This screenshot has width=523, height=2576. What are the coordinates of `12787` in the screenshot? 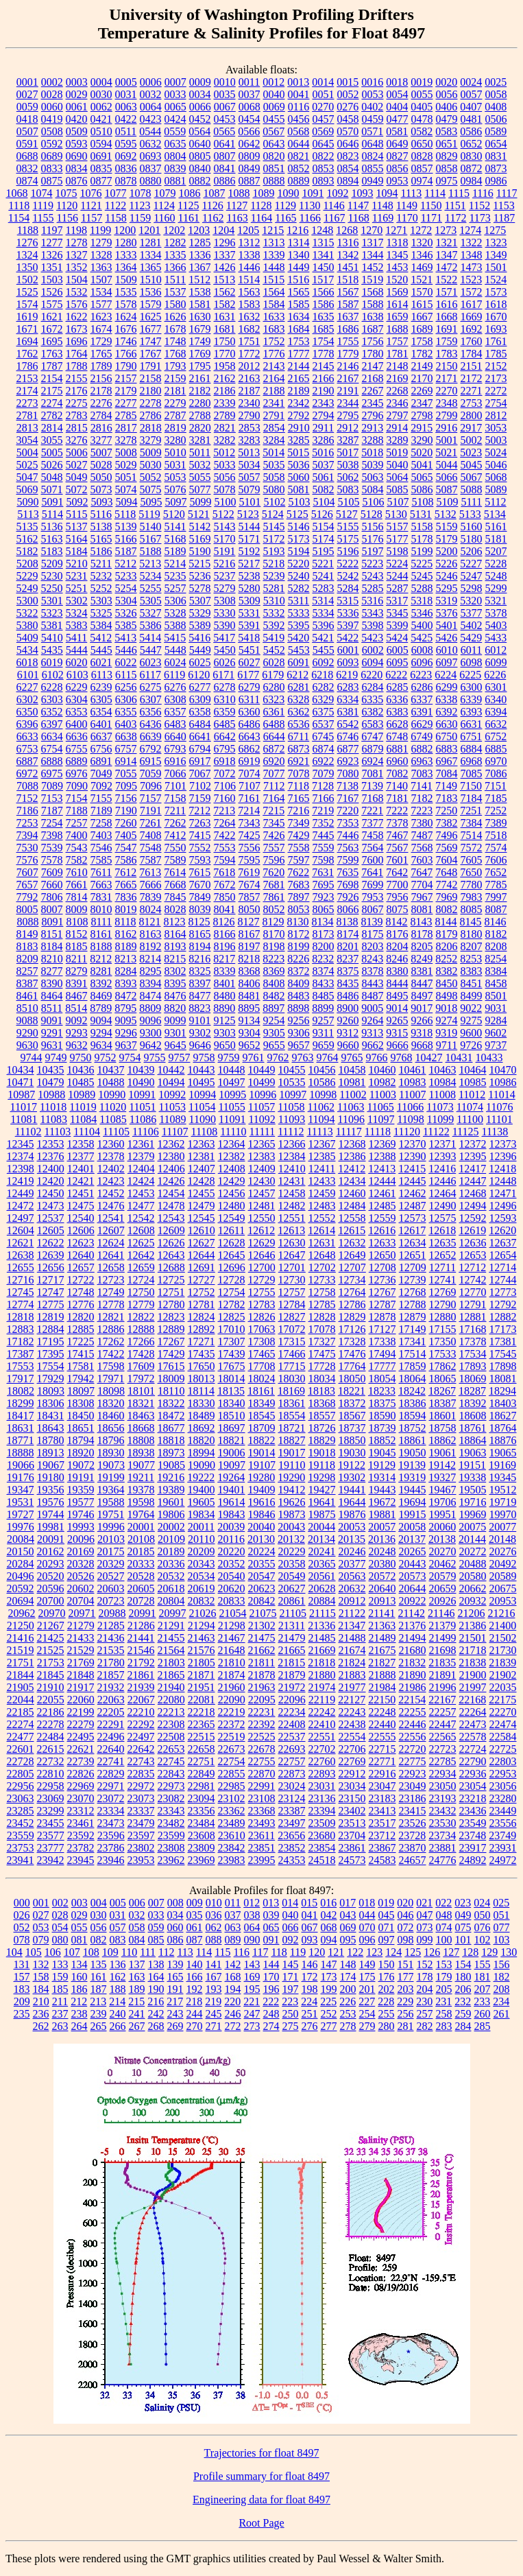 It's located at (382, 1304).